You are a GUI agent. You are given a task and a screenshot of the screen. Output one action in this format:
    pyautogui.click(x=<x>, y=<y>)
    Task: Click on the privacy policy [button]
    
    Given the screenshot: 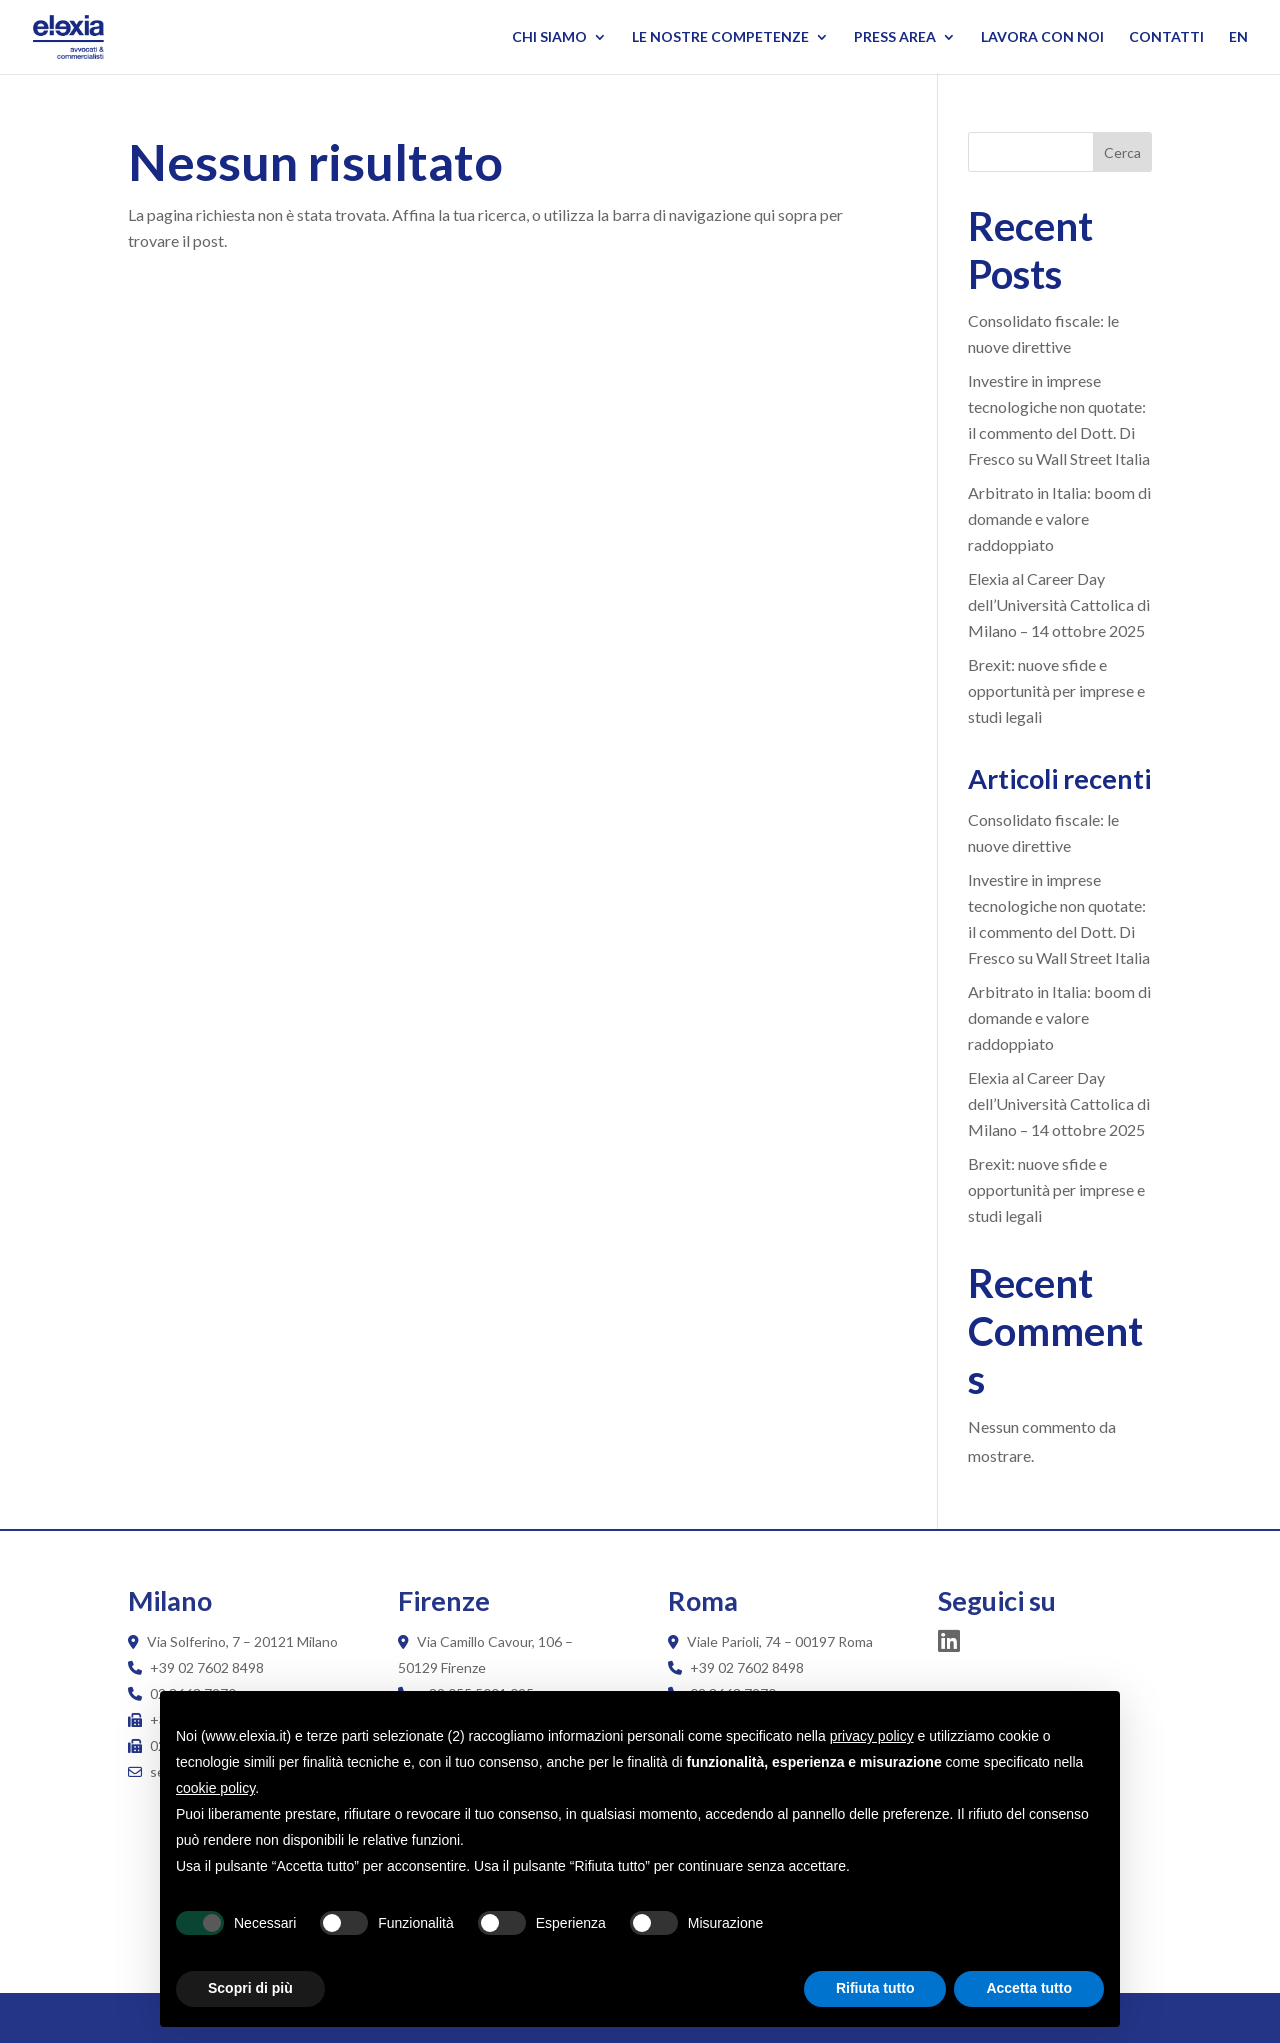 What is the action you would take?
    pyautogui.click(x=872, y=1736)
    